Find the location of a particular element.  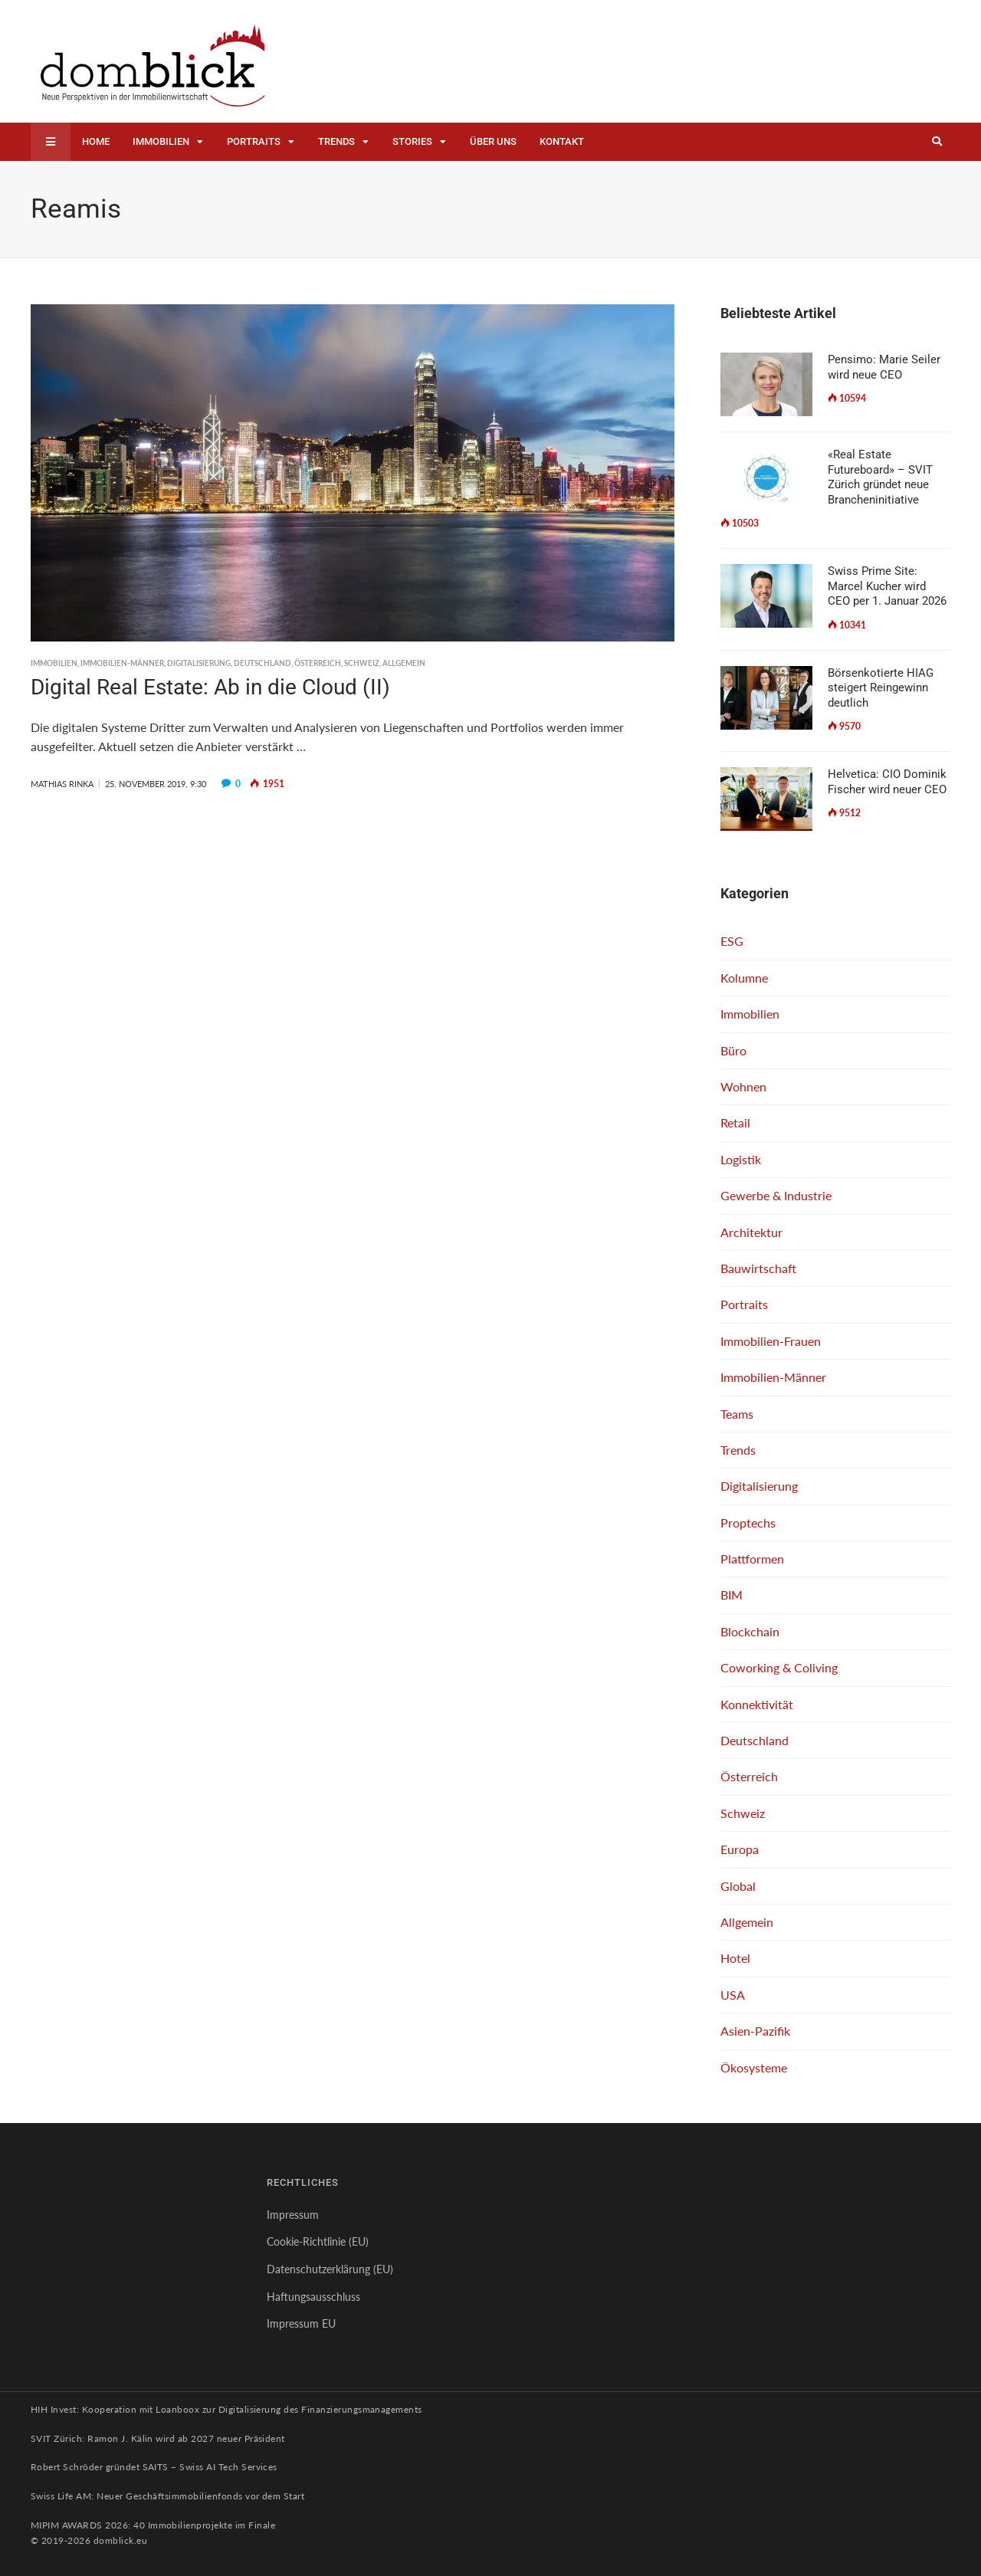

Trends is located at coordinates (336, 141).